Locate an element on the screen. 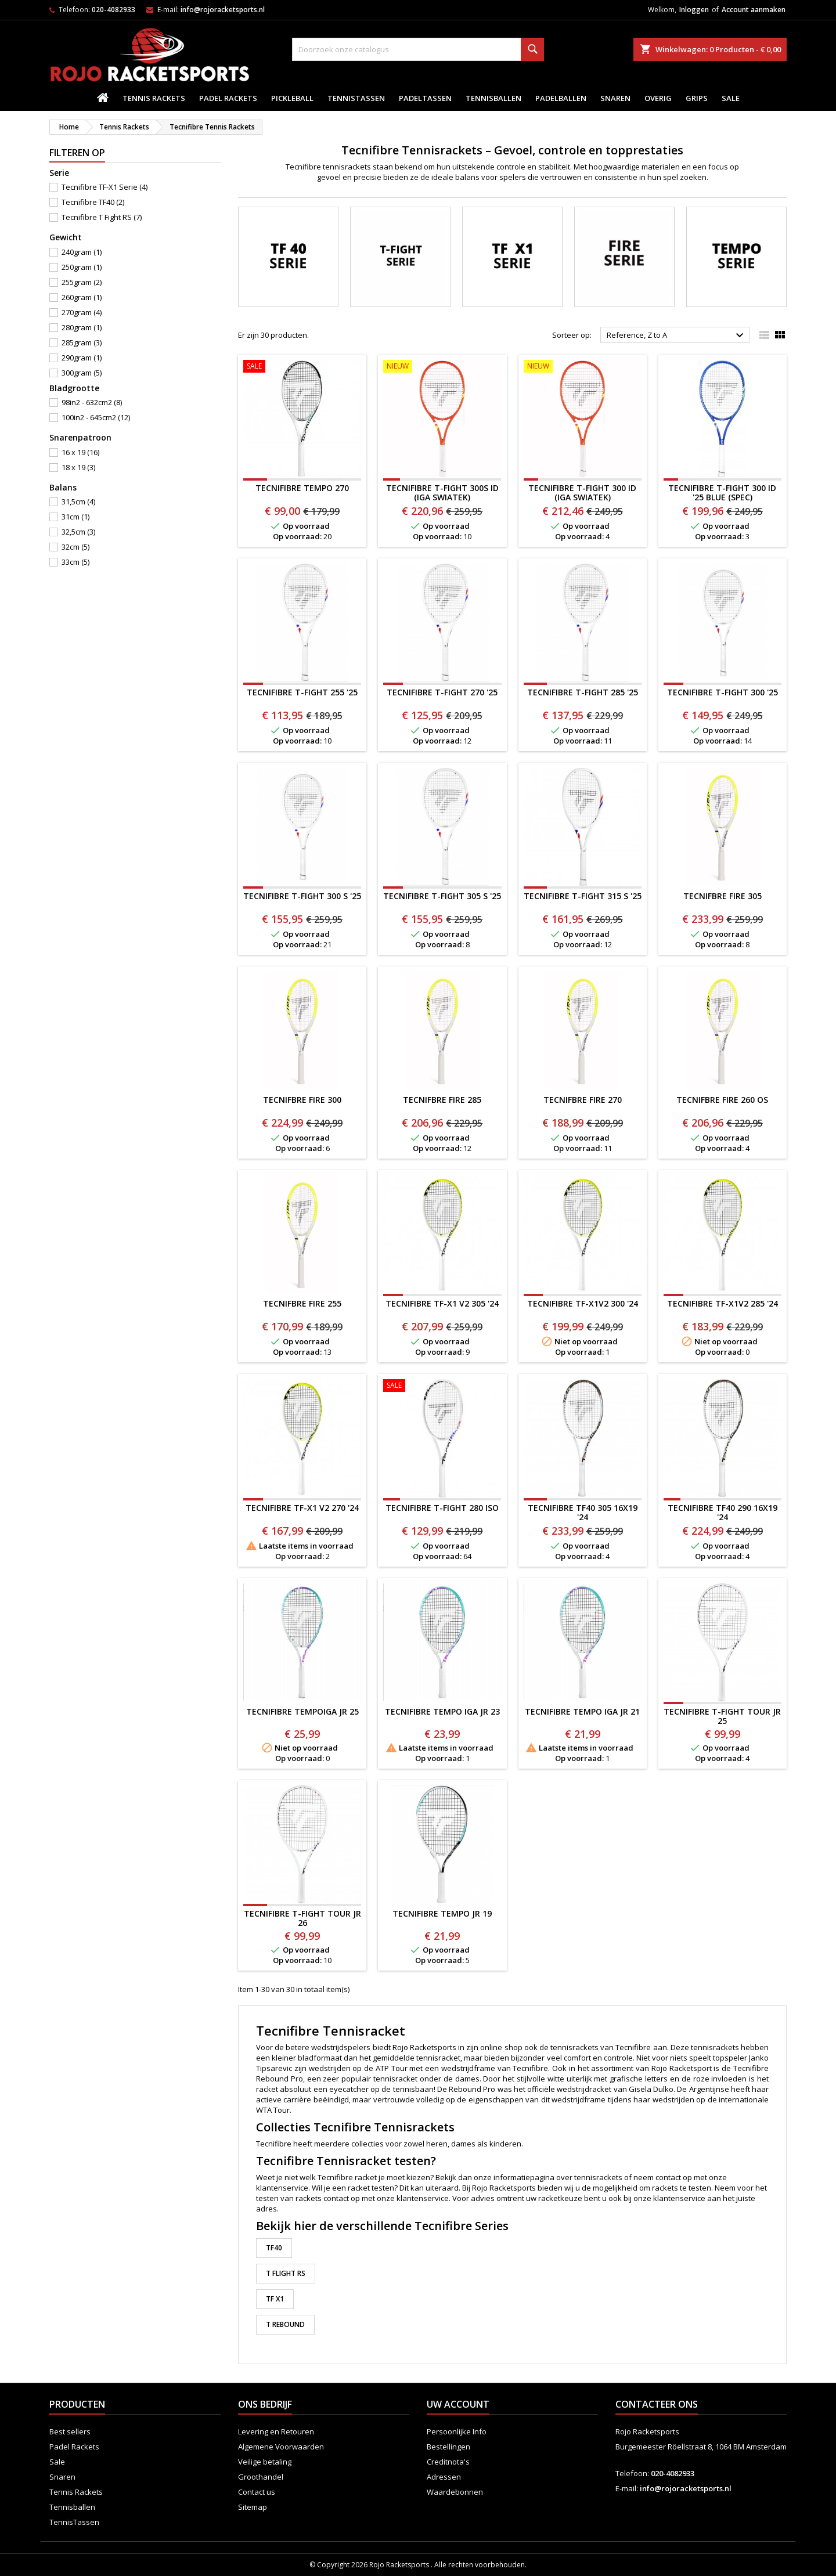  32cm is located at coordinates (75, 547).